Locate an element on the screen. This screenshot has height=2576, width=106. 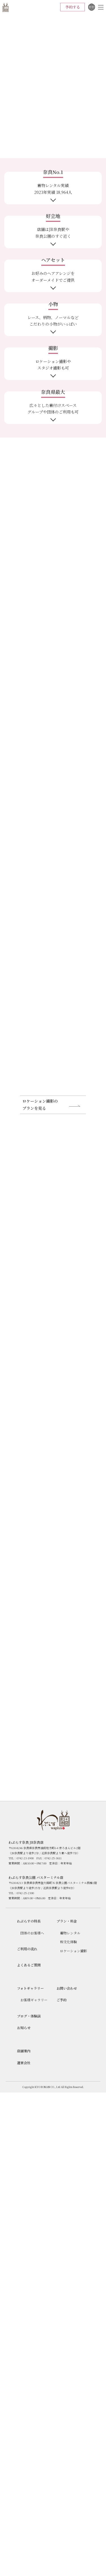
団体のお客様へ is located at coordinates (32, 1932).